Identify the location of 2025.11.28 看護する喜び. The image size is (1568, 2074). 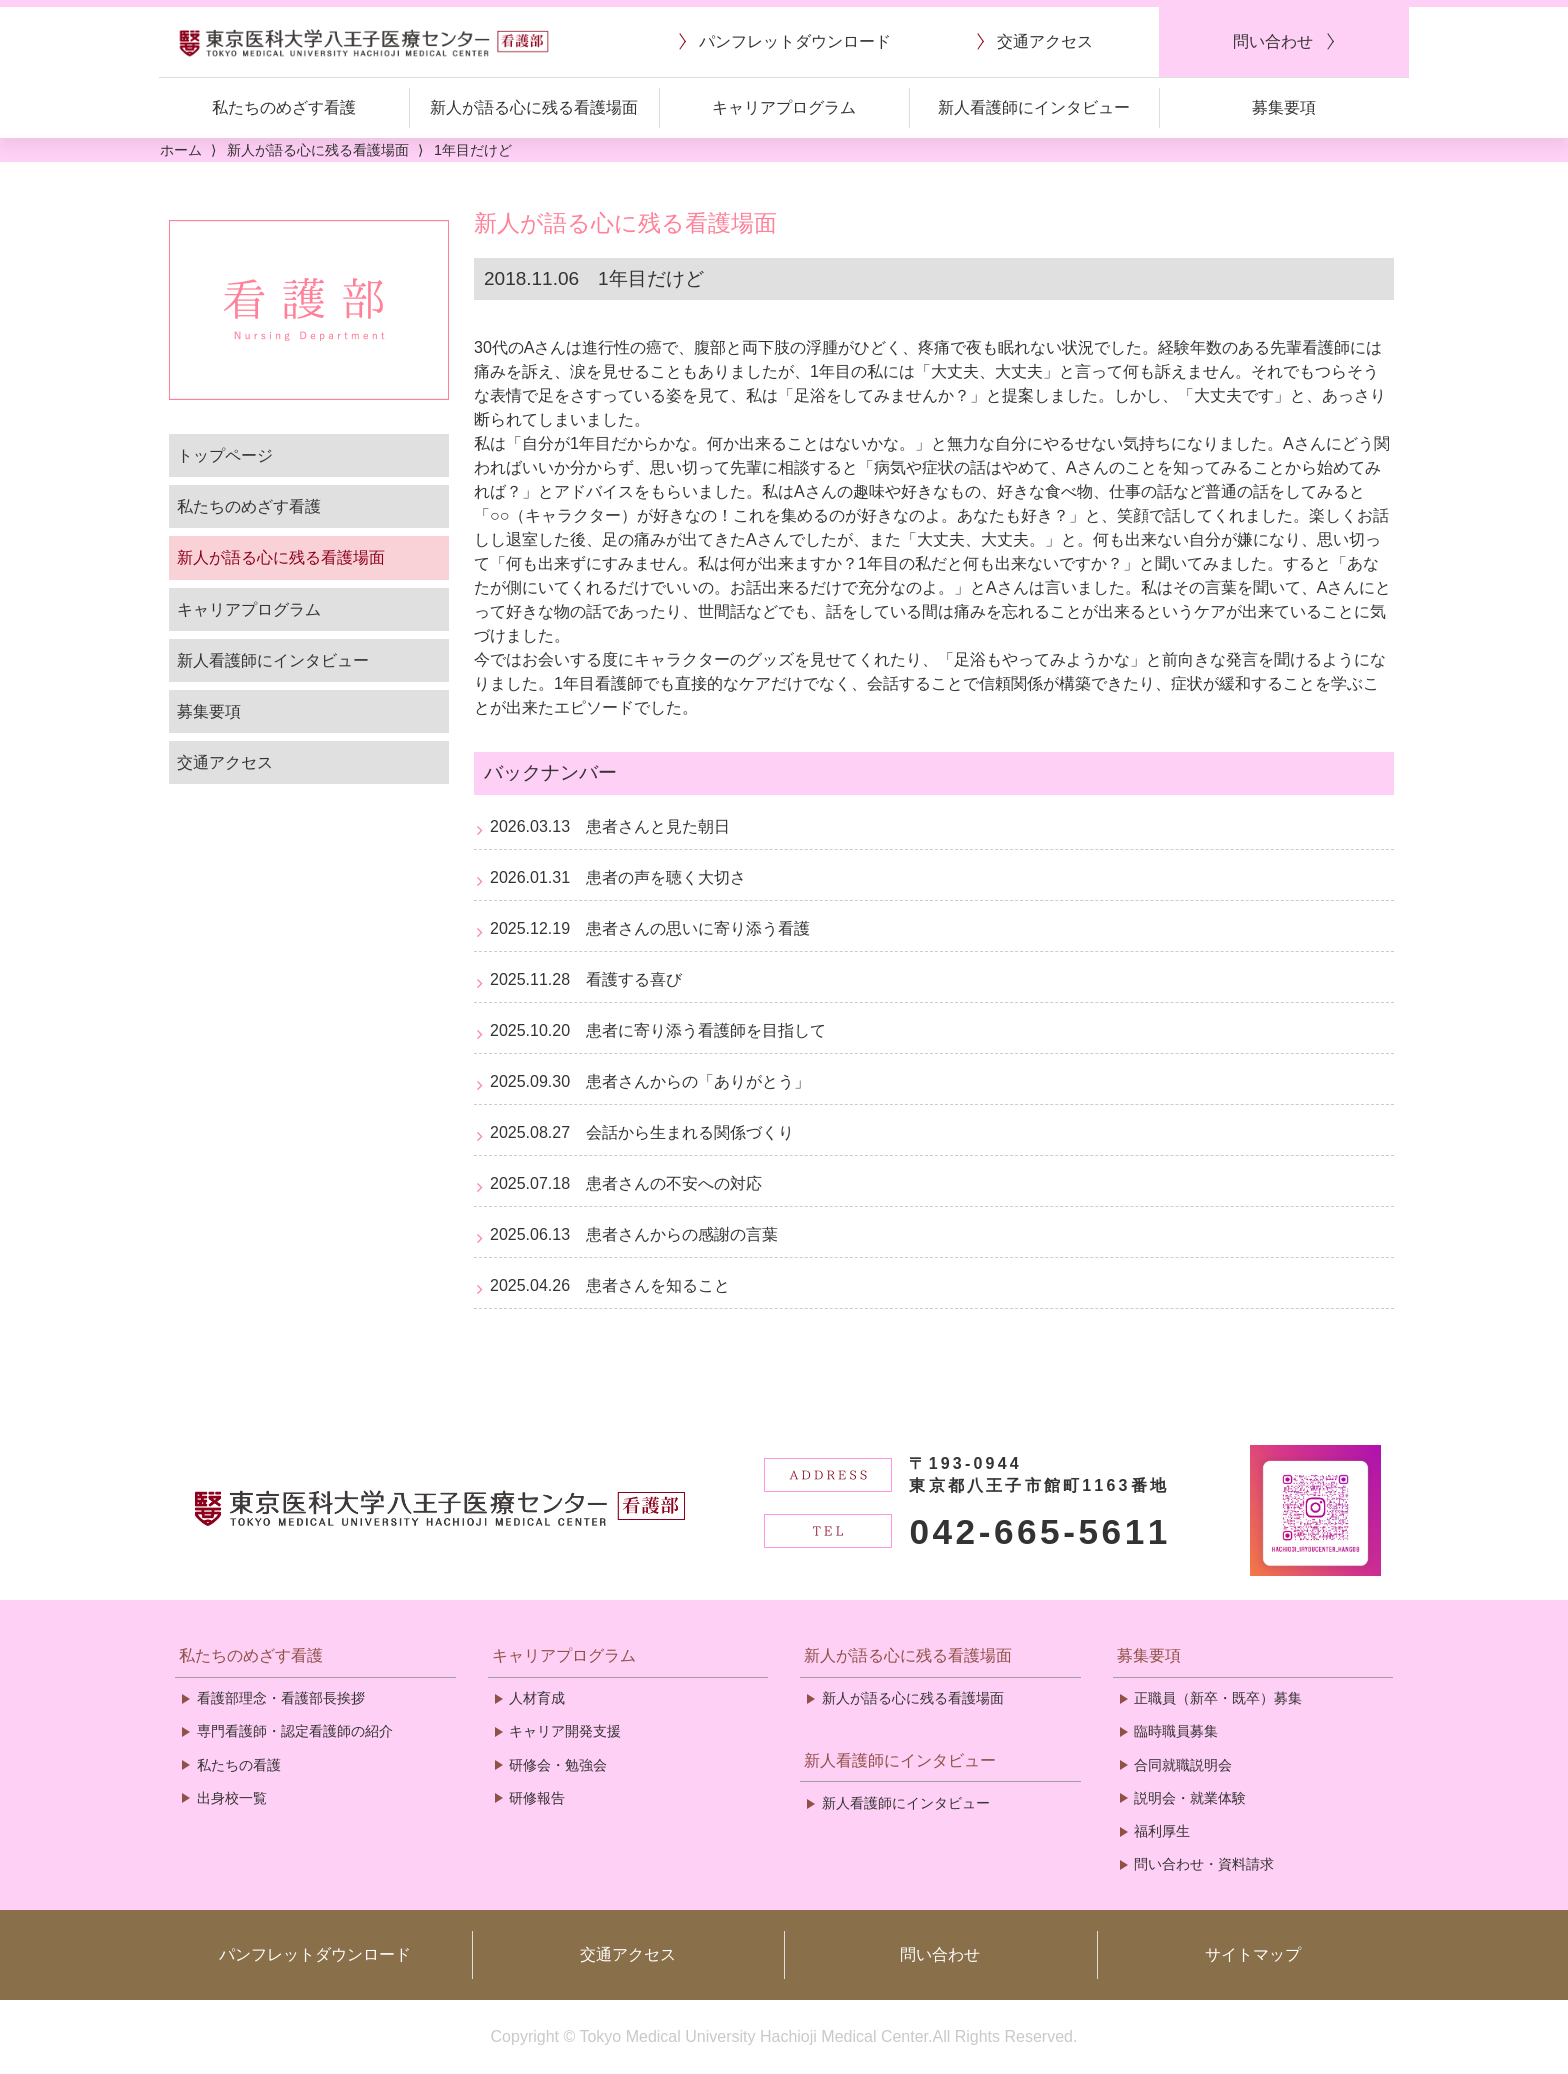
(586, 979).